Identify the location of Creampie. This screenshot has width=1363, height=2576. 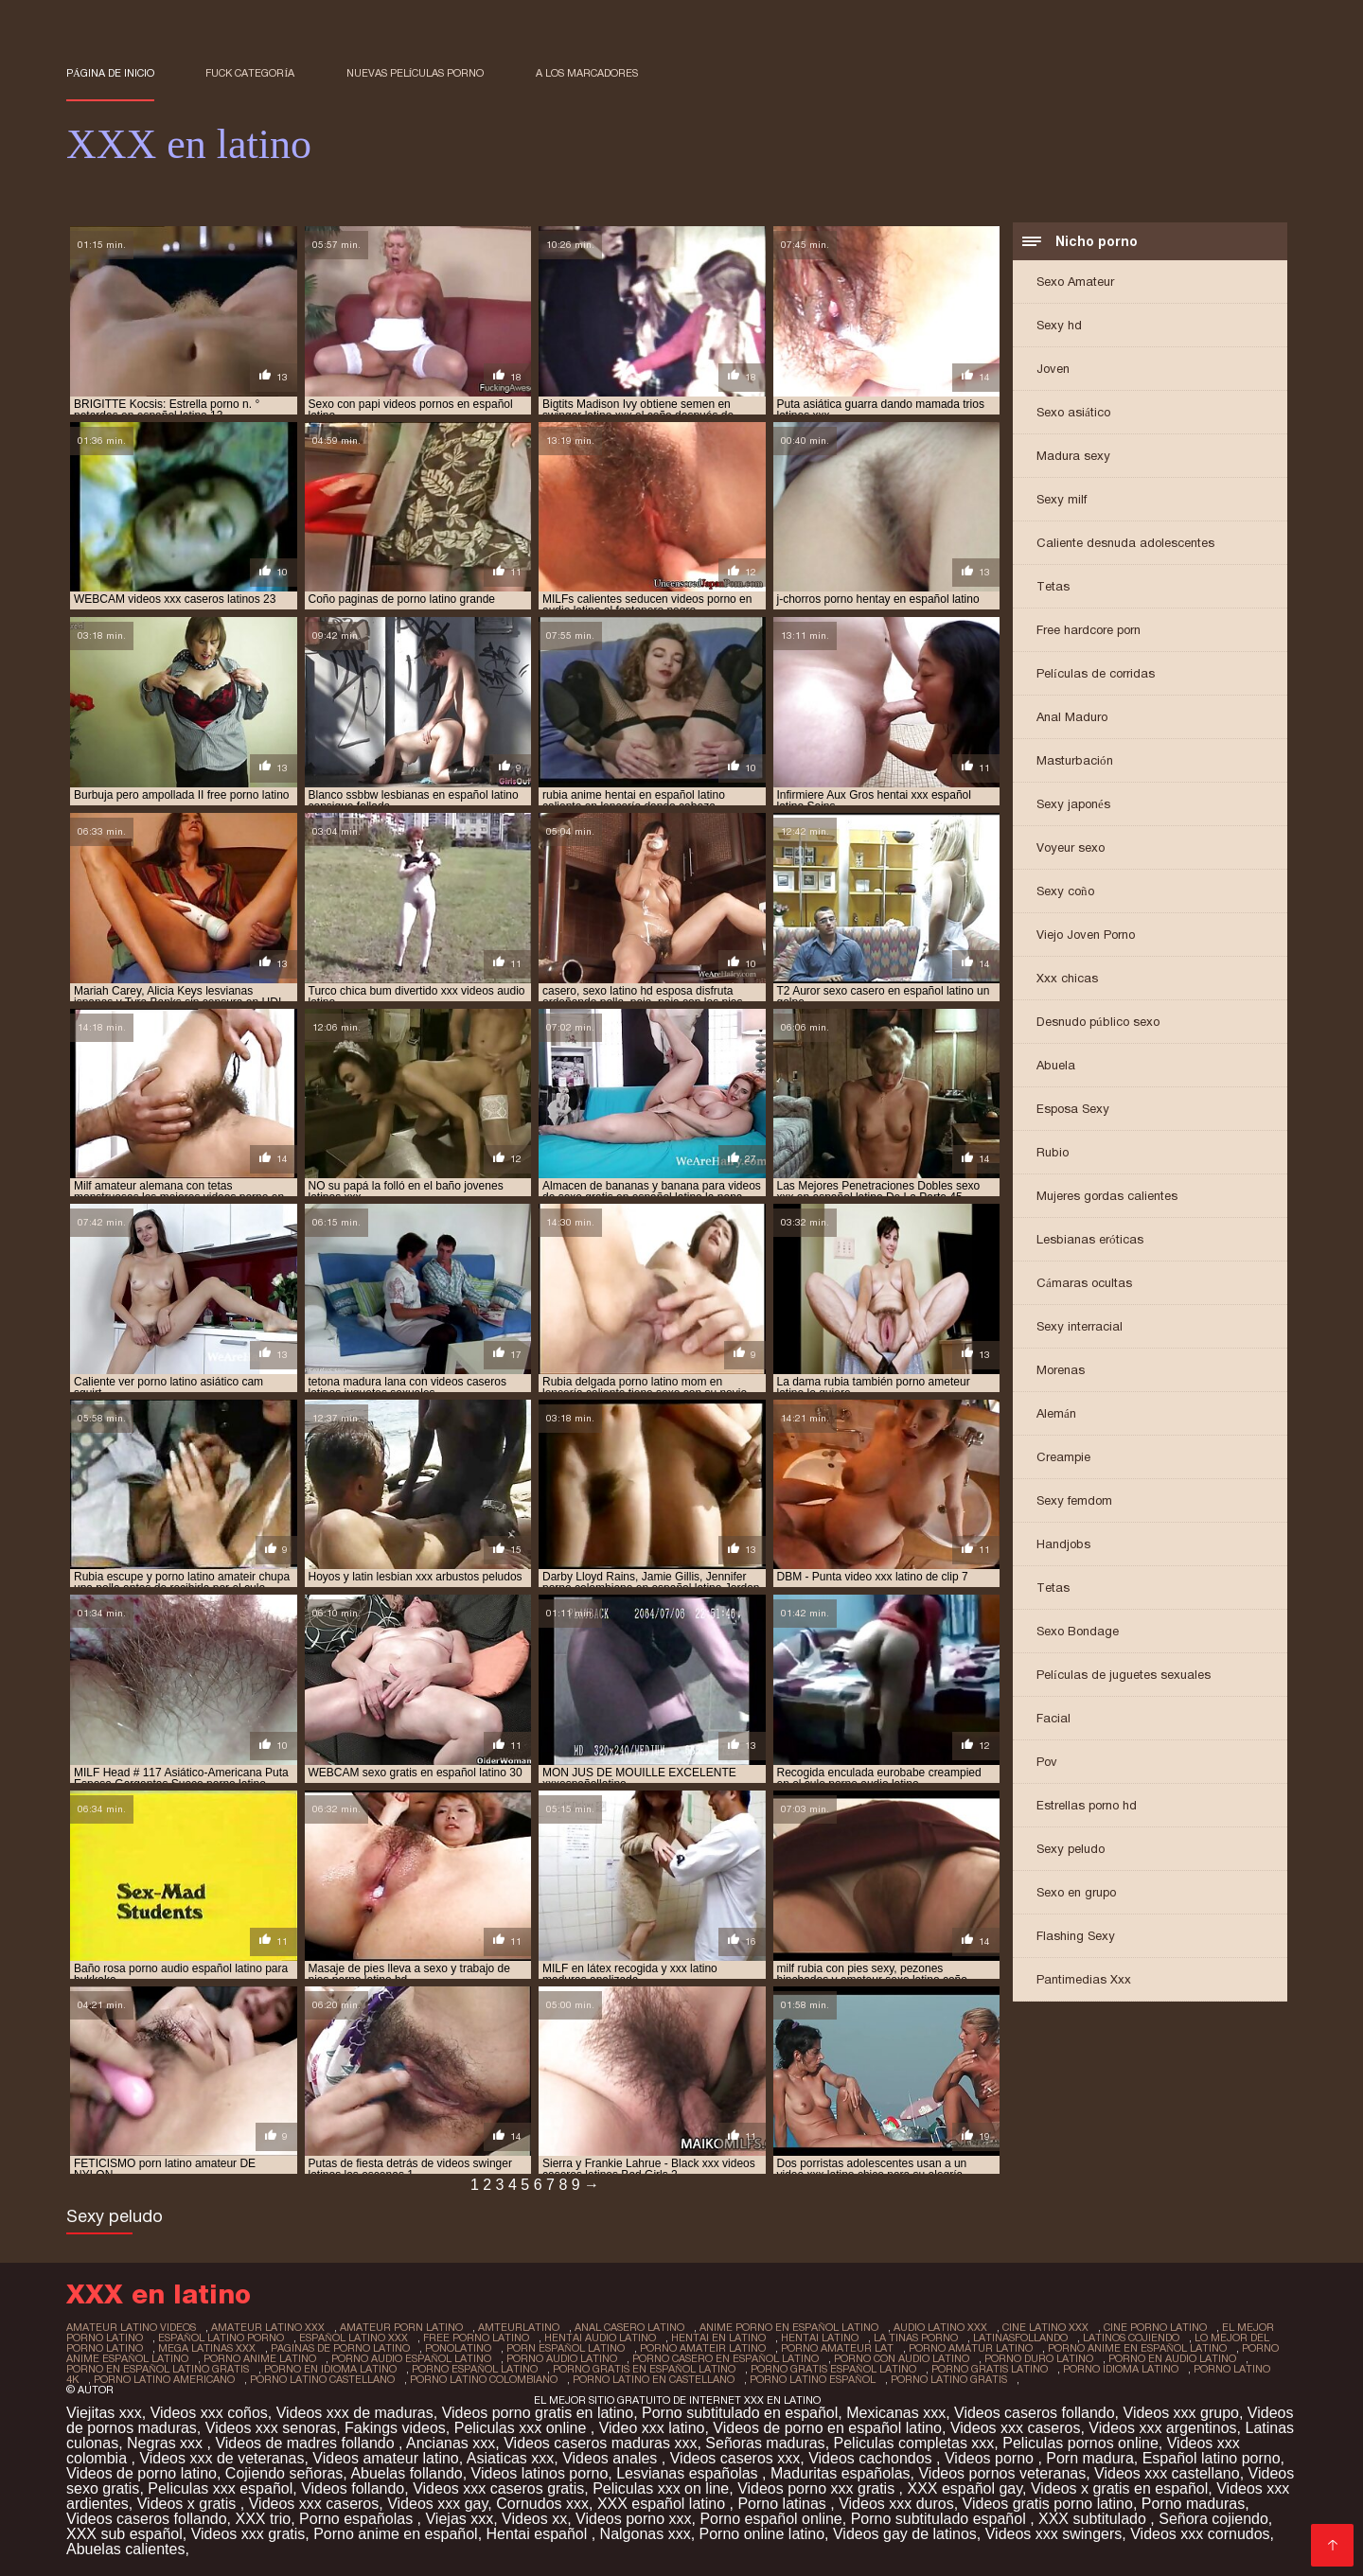
(1063, 1457).